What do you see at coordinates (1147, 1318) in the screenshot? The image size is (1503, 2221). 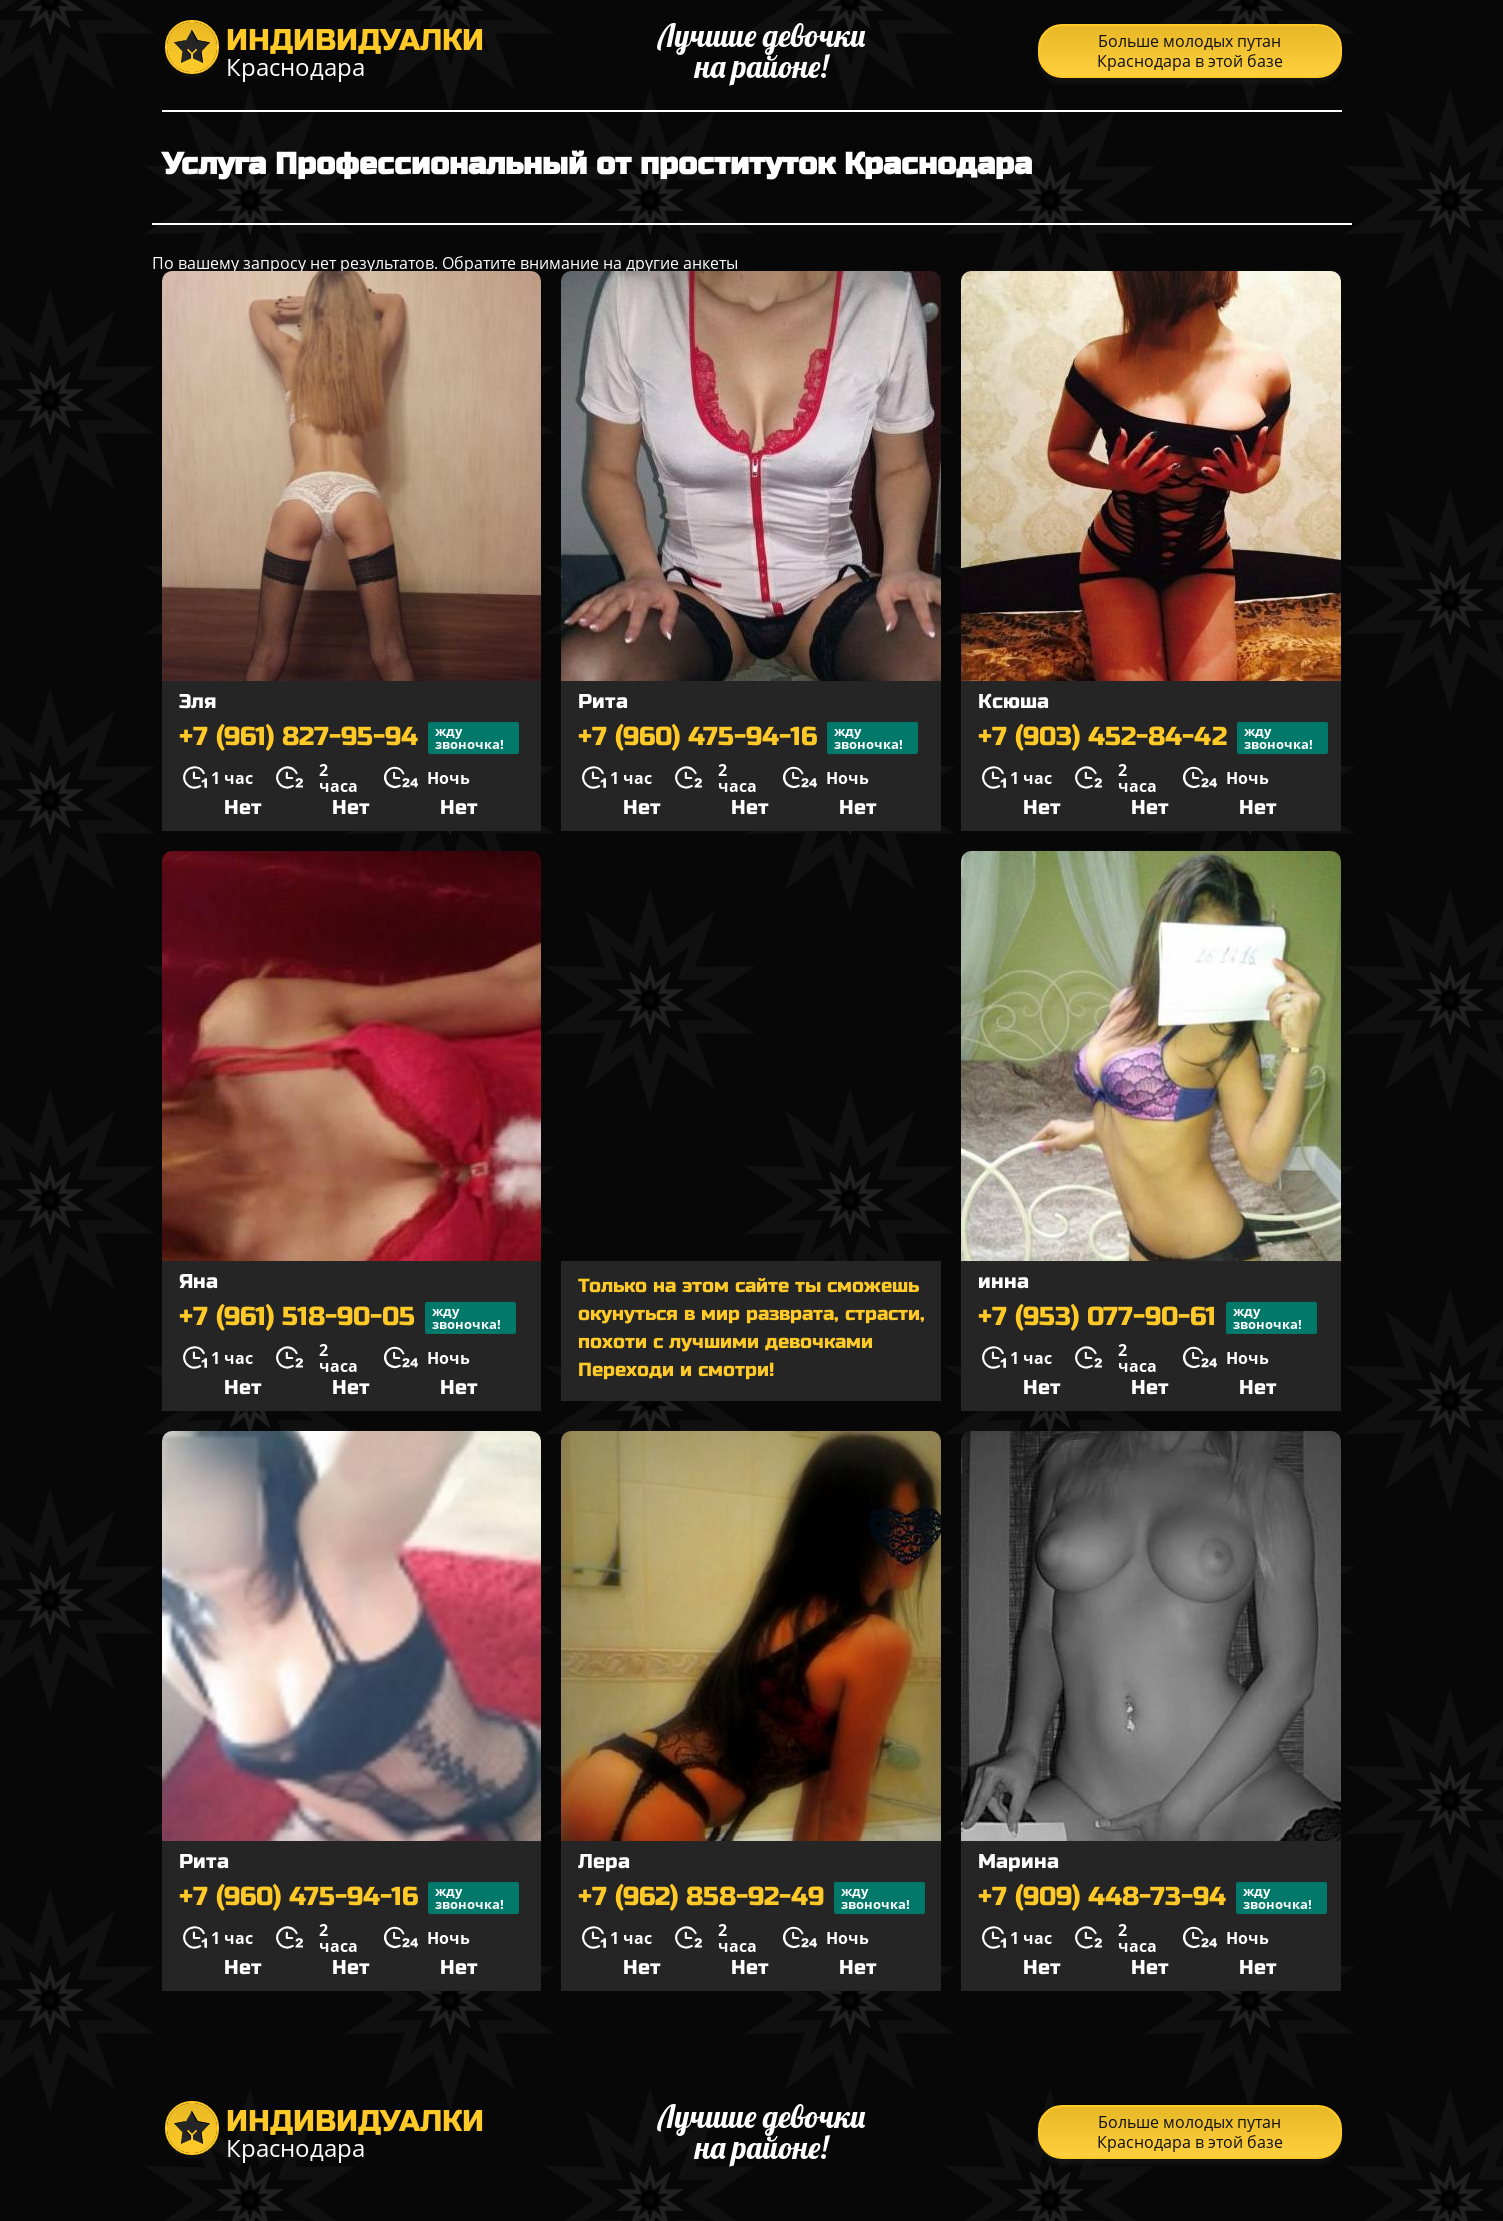 I see `+7 (953) 077-90-61` at bounding box center [1147, 1318].